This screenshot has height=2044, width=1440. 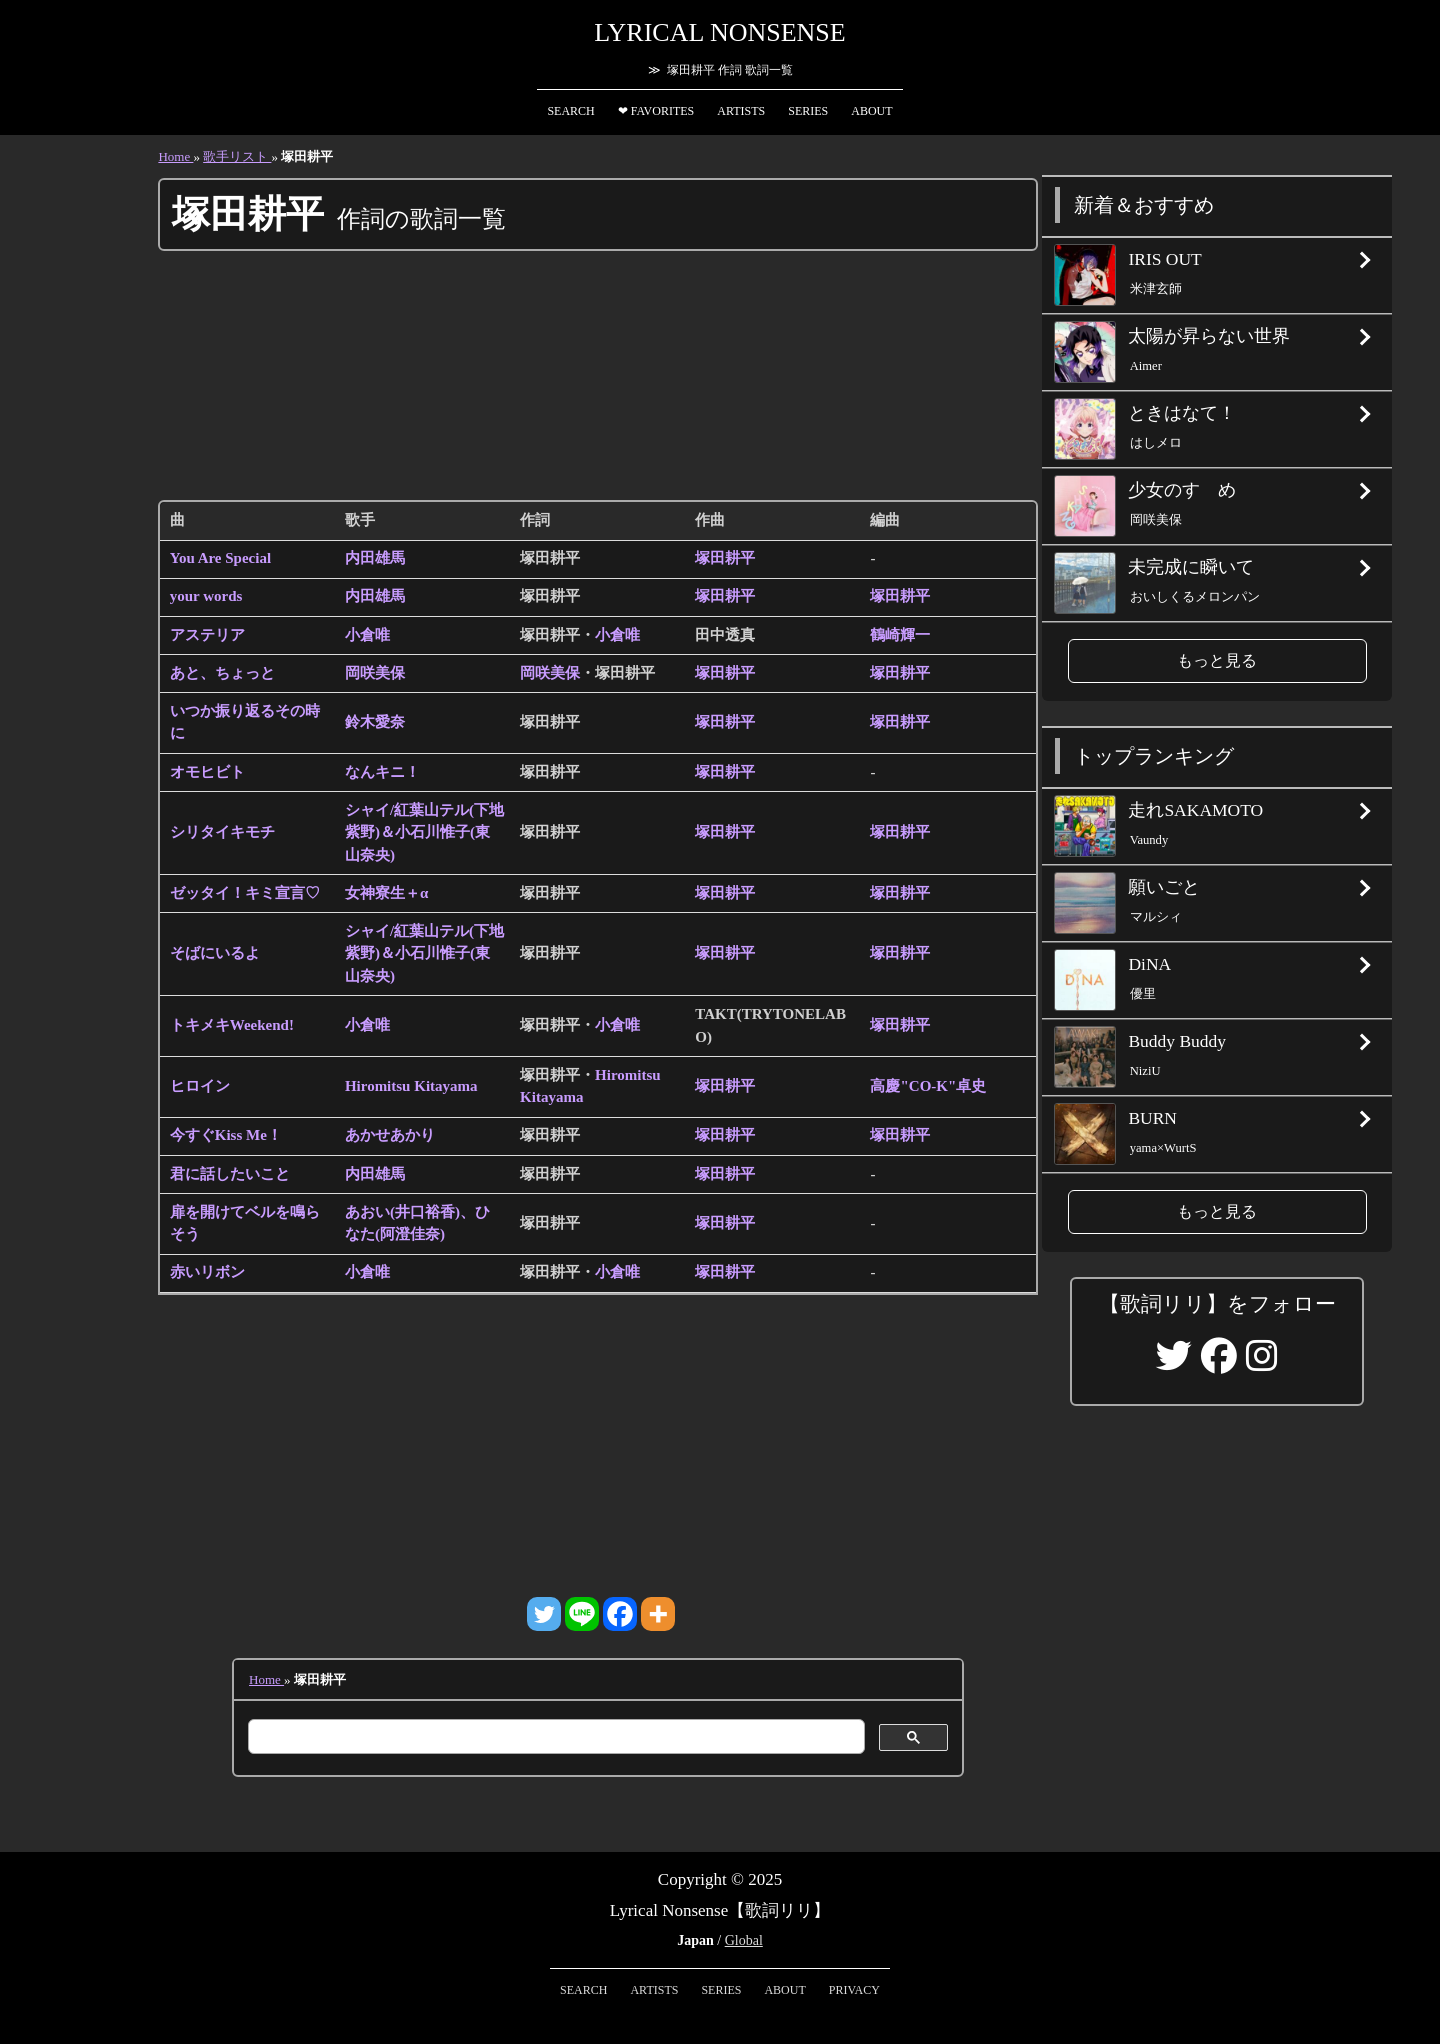 I want to click on 鶴崎輝一, so click(x=900, y=635).